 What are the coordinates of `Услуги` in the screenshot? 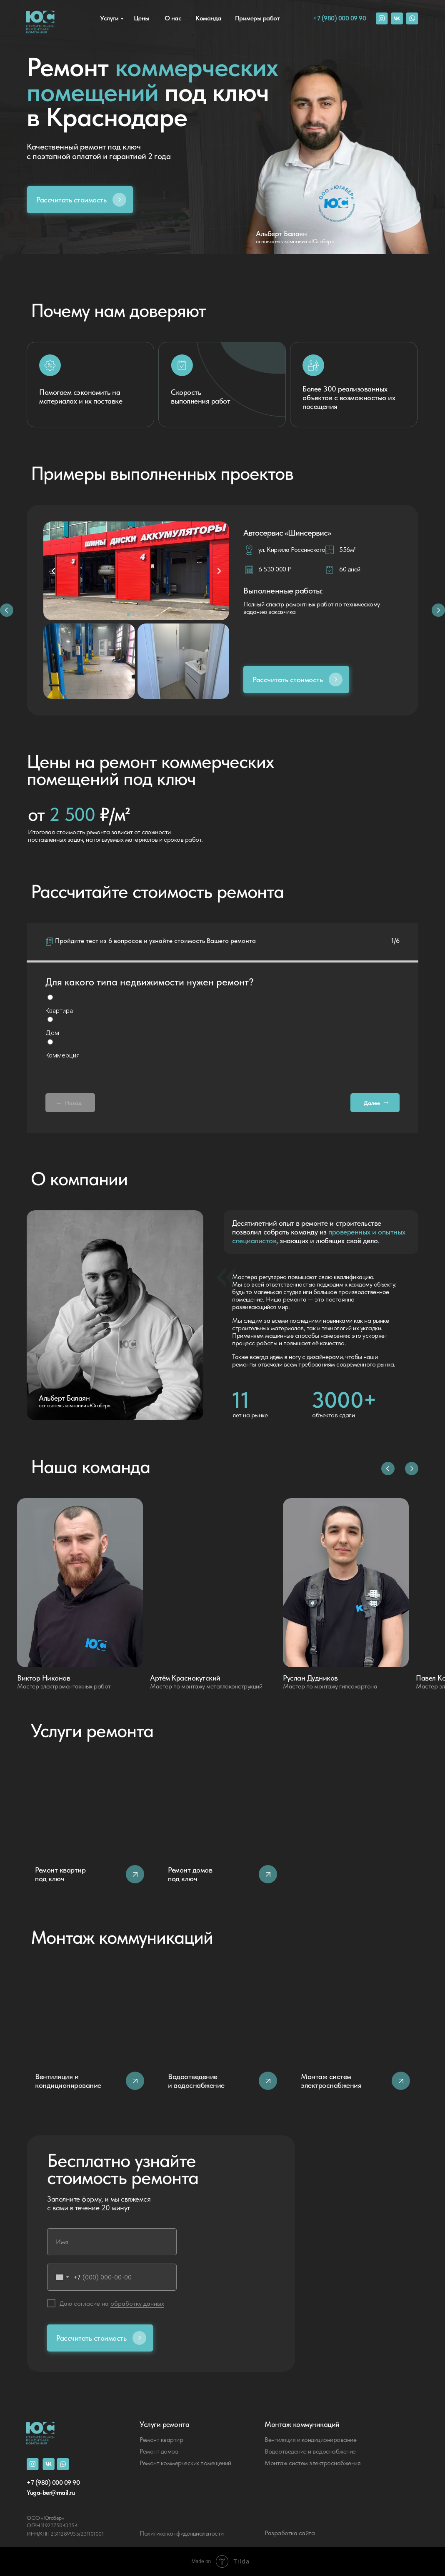 It's located at (109, 18).